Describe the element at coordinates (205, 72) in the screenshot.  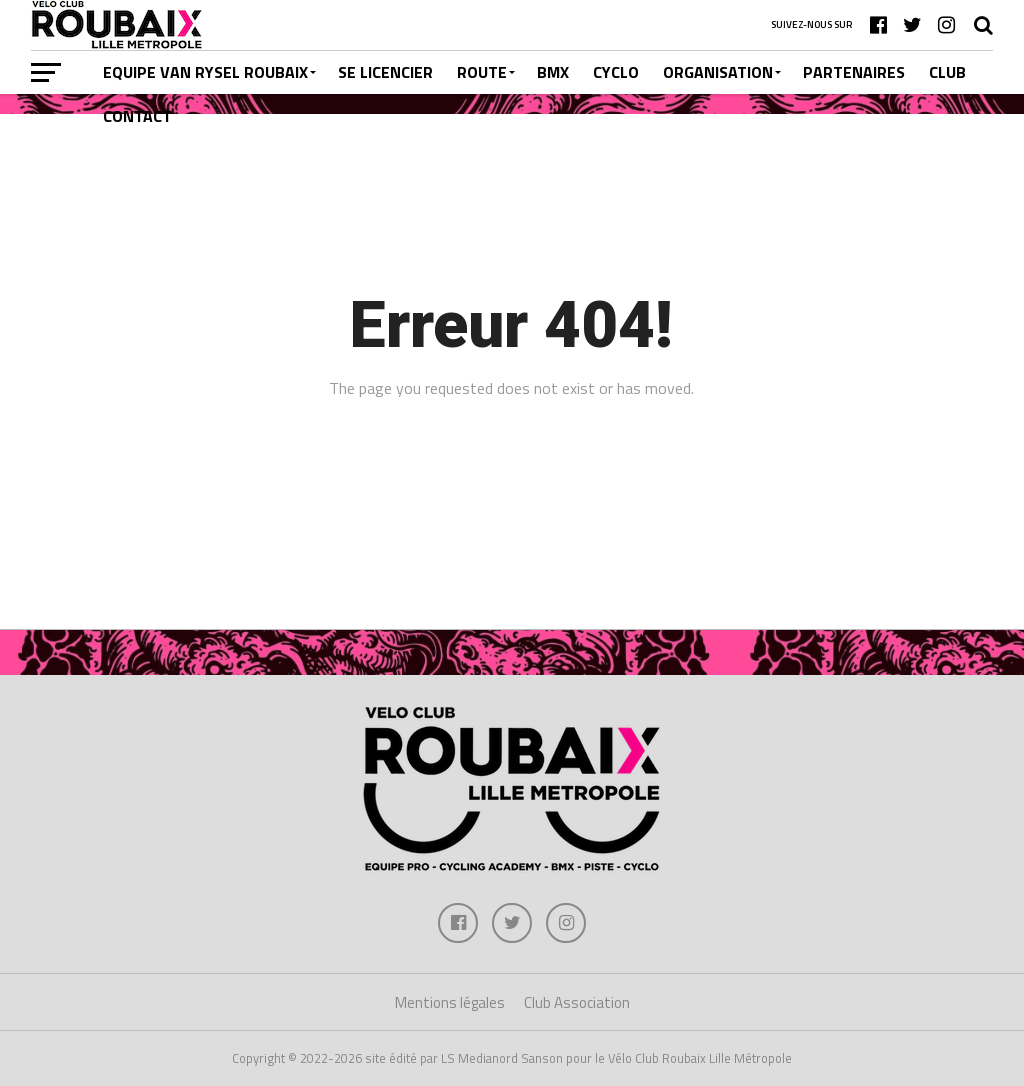
I see `EQUIPE VAN RYSEL ROUBAIX` at that location.